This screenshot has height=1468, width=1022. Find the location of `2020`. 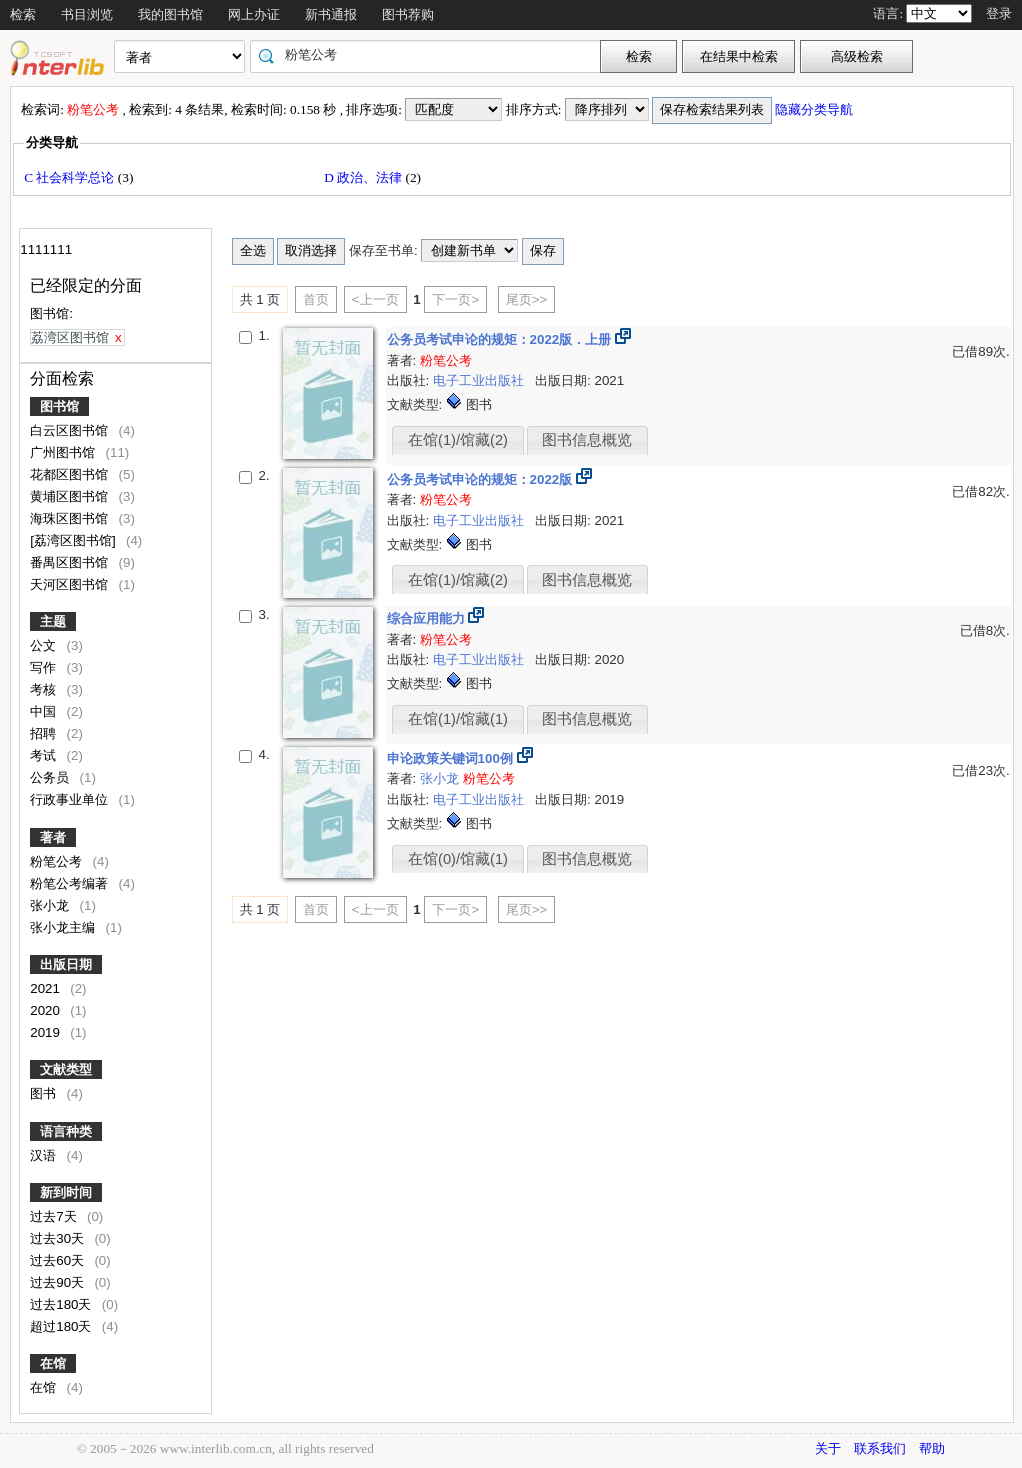

2020 is located at coordinates (46, 1010).